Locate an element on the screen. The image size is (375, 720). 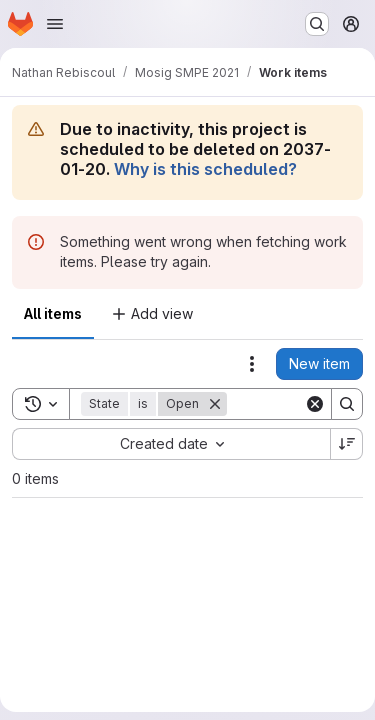
All items is located at coordinates (53, 313).